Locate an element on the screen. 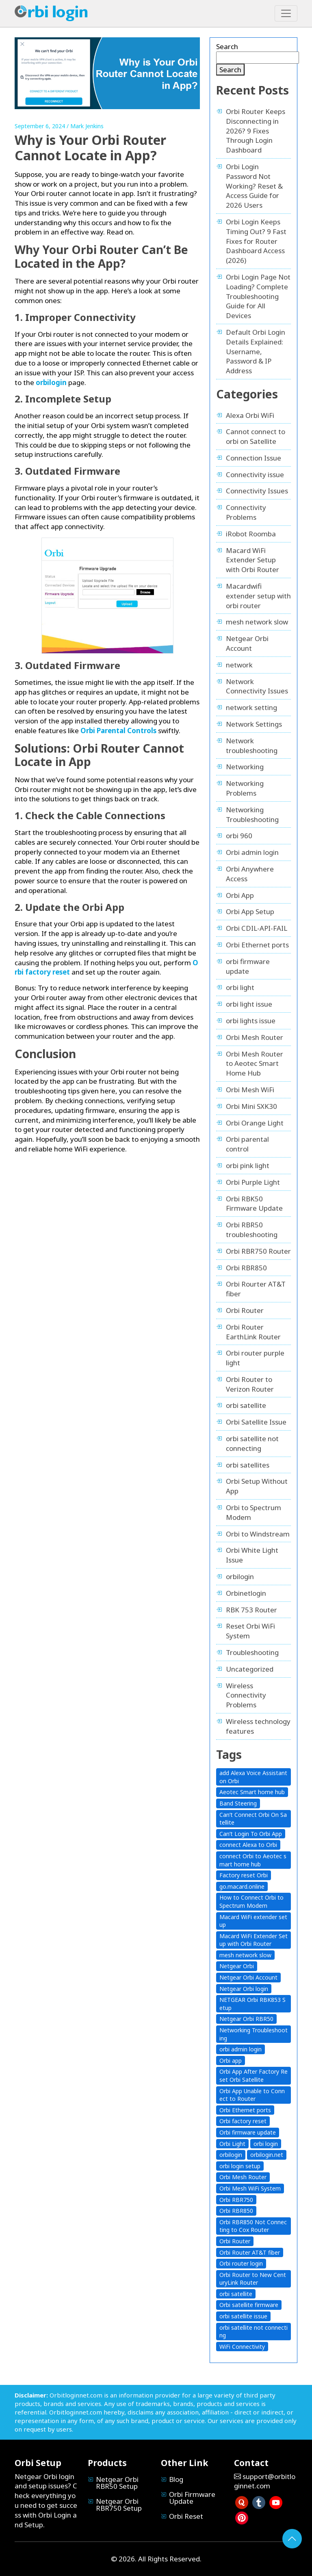  Search is located at coordinates (227, 46).